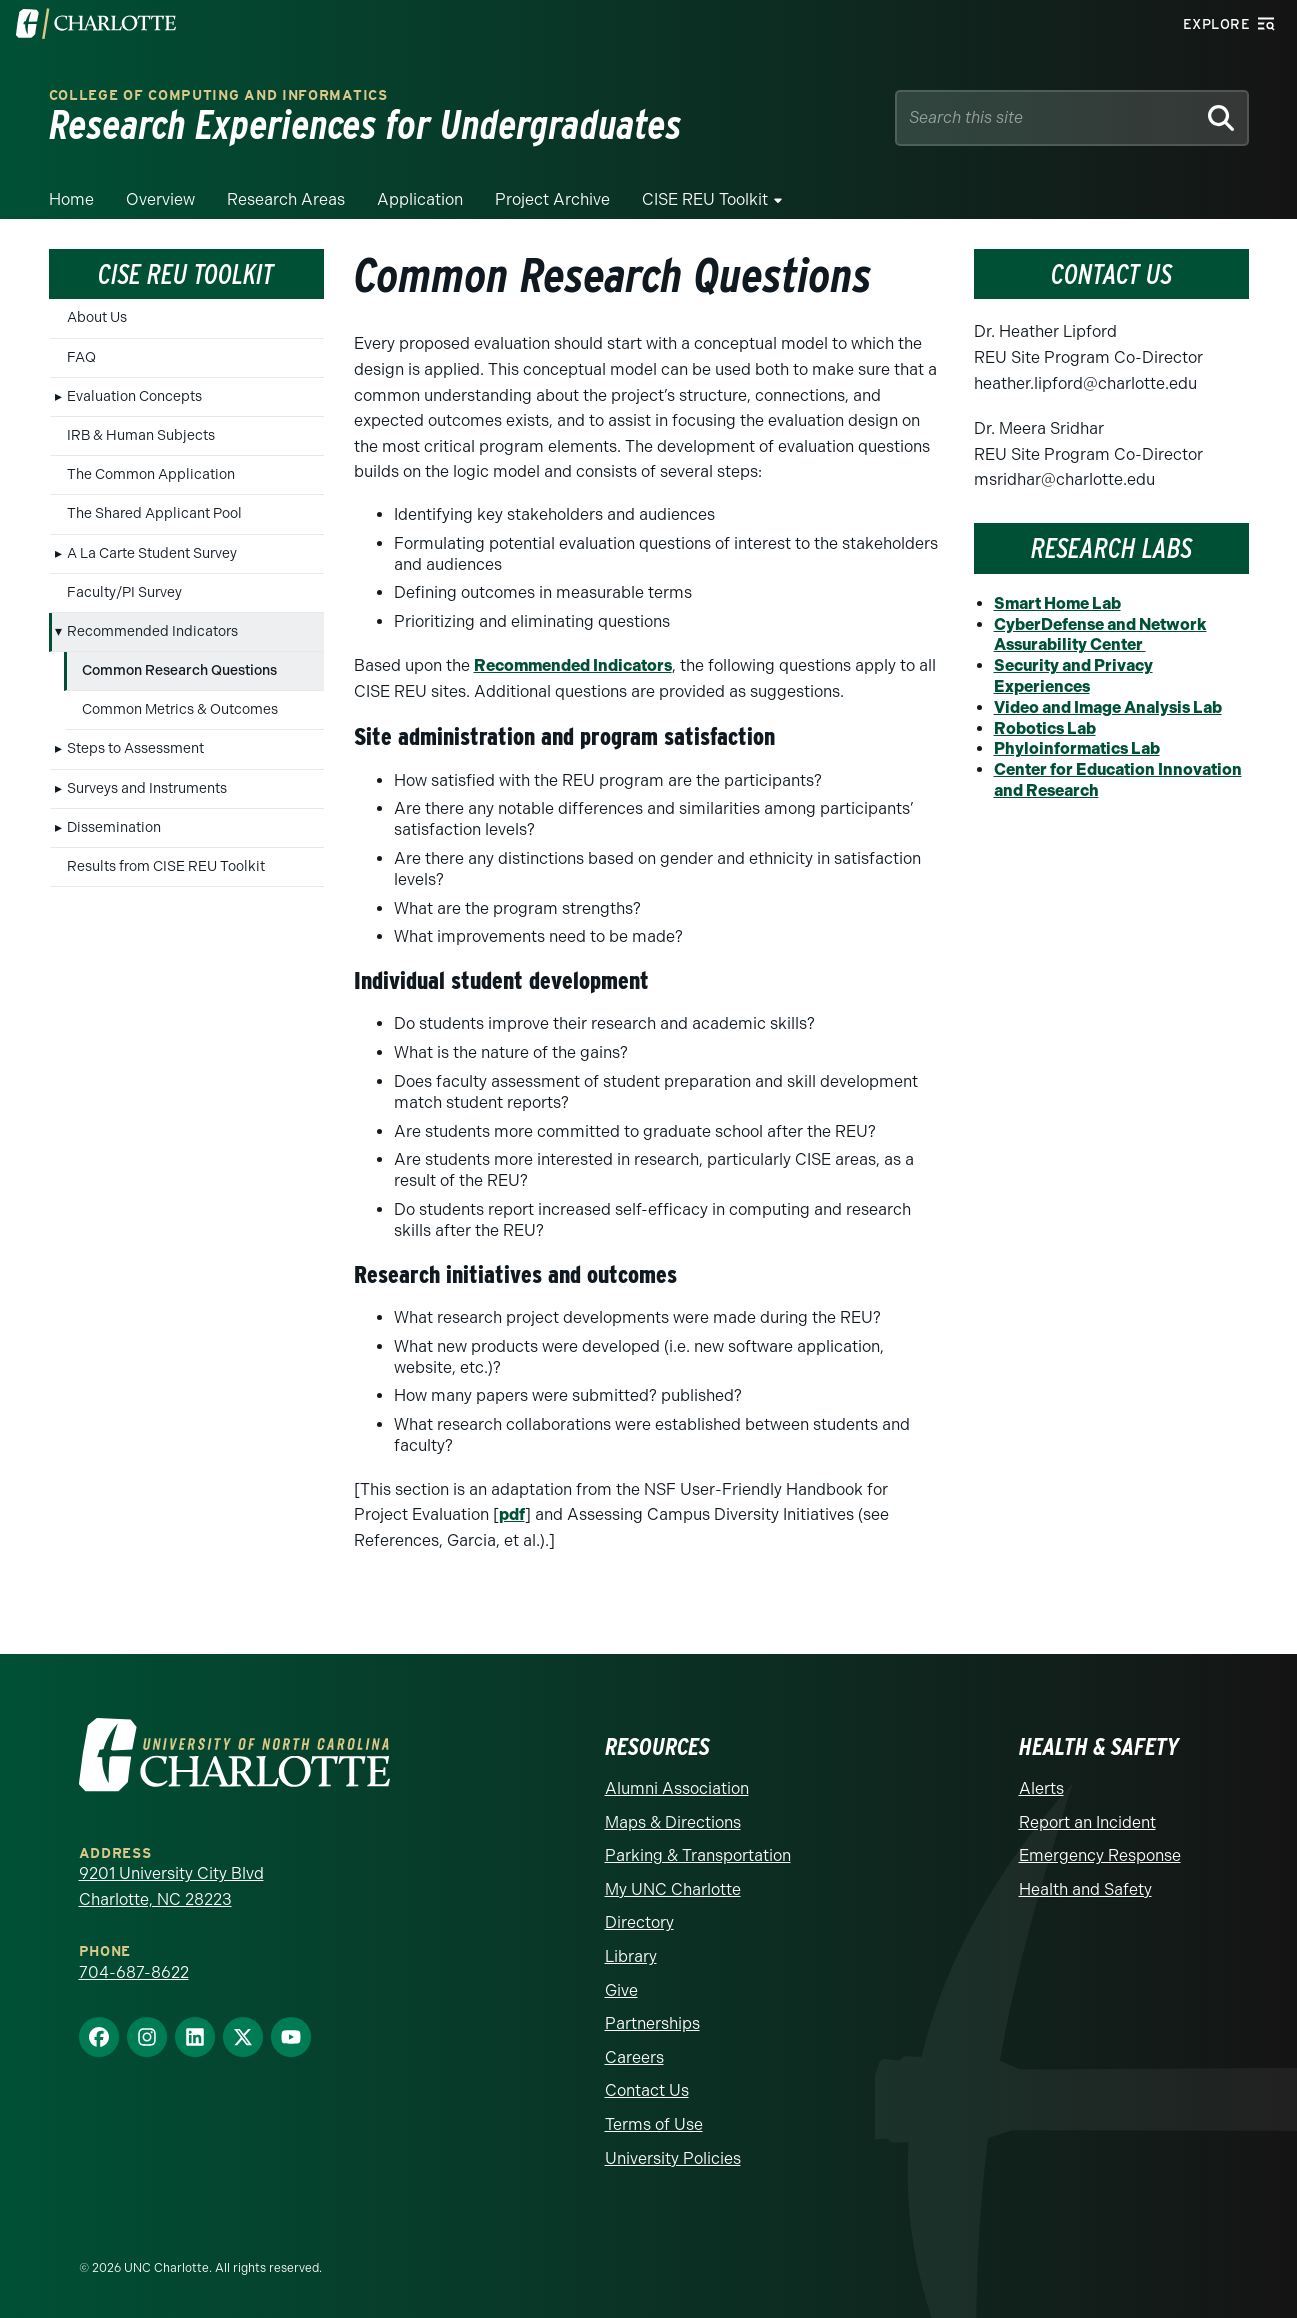 The image size is (1297, 2318). Describe the element at coordinates (639, 1922) in the screenshot. I see `Directory` at that location.